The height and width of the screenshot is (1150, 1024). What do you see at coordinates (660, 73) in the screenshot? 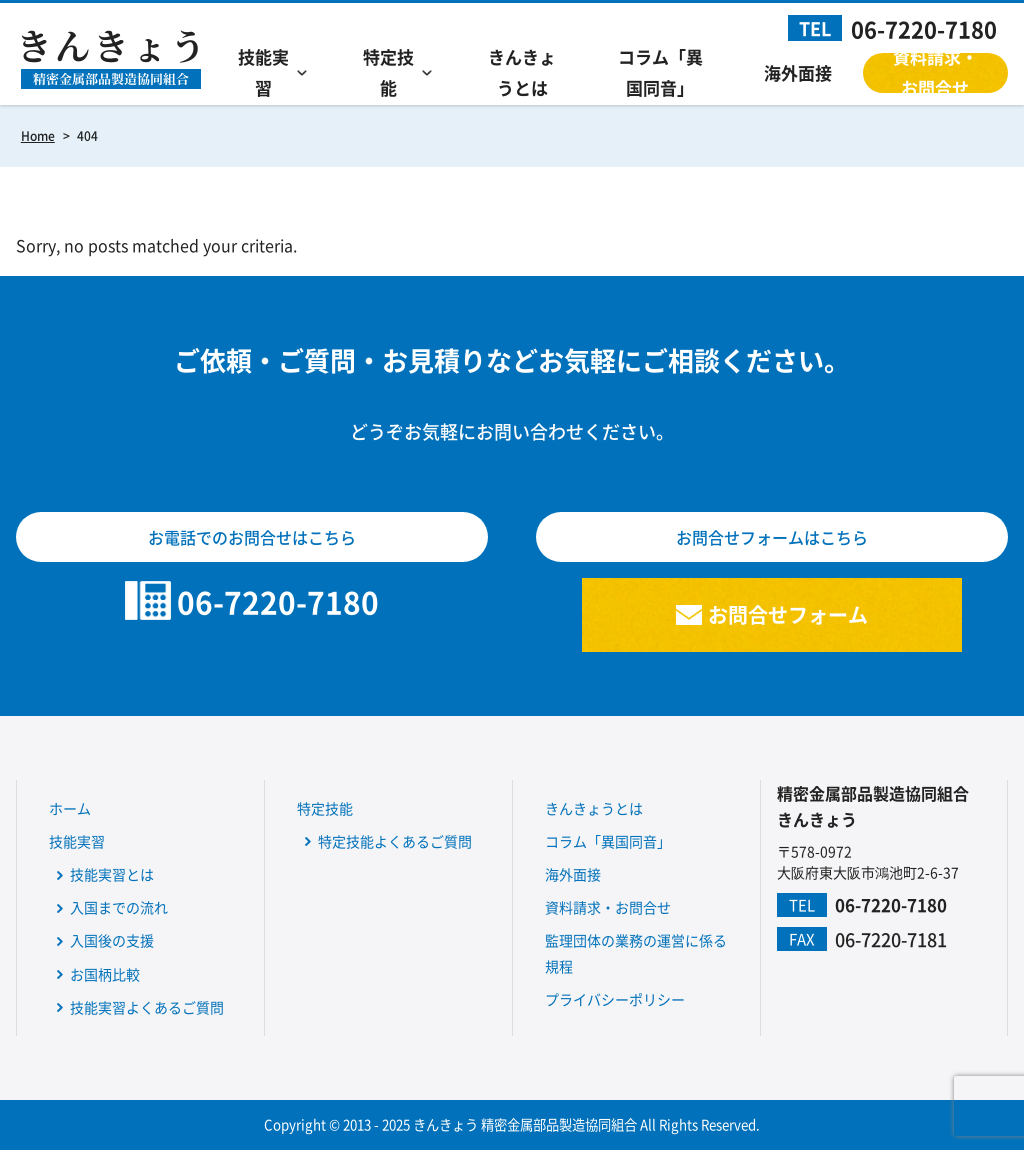
I see `コラム「異国同音」` at bounding box center [660, 73].